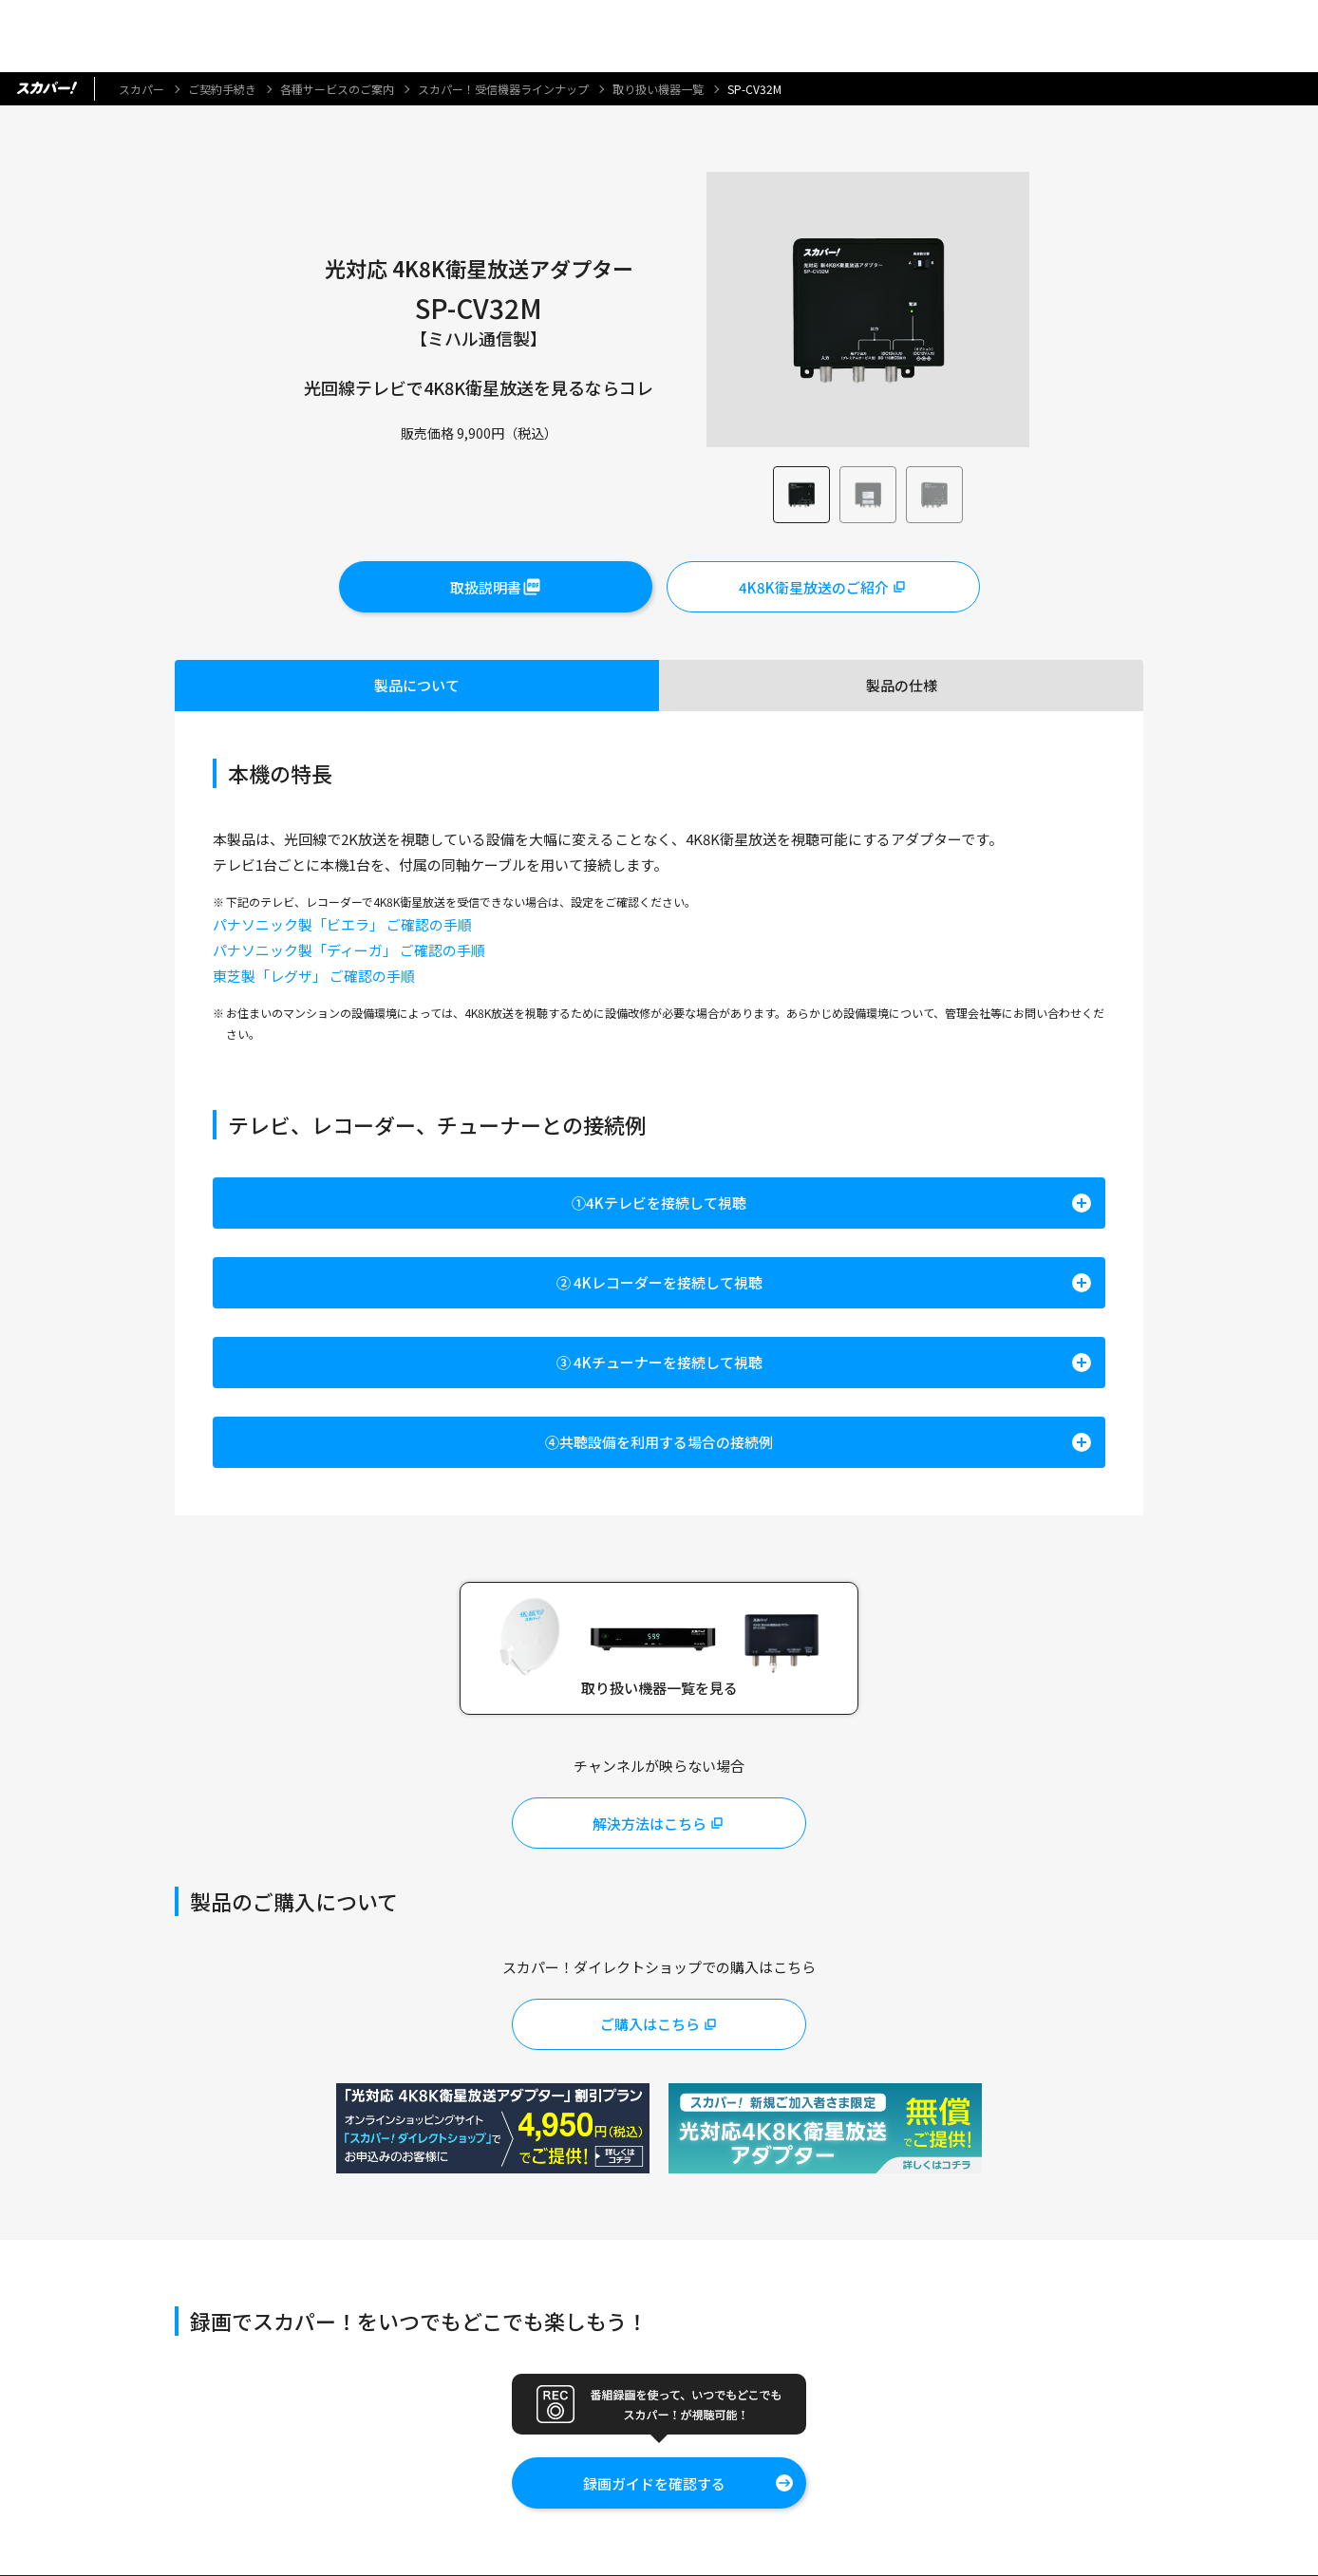 The height and width of the screenshot is (2576, 1318). I want to click on 取扱説明書, so click(485, 587).